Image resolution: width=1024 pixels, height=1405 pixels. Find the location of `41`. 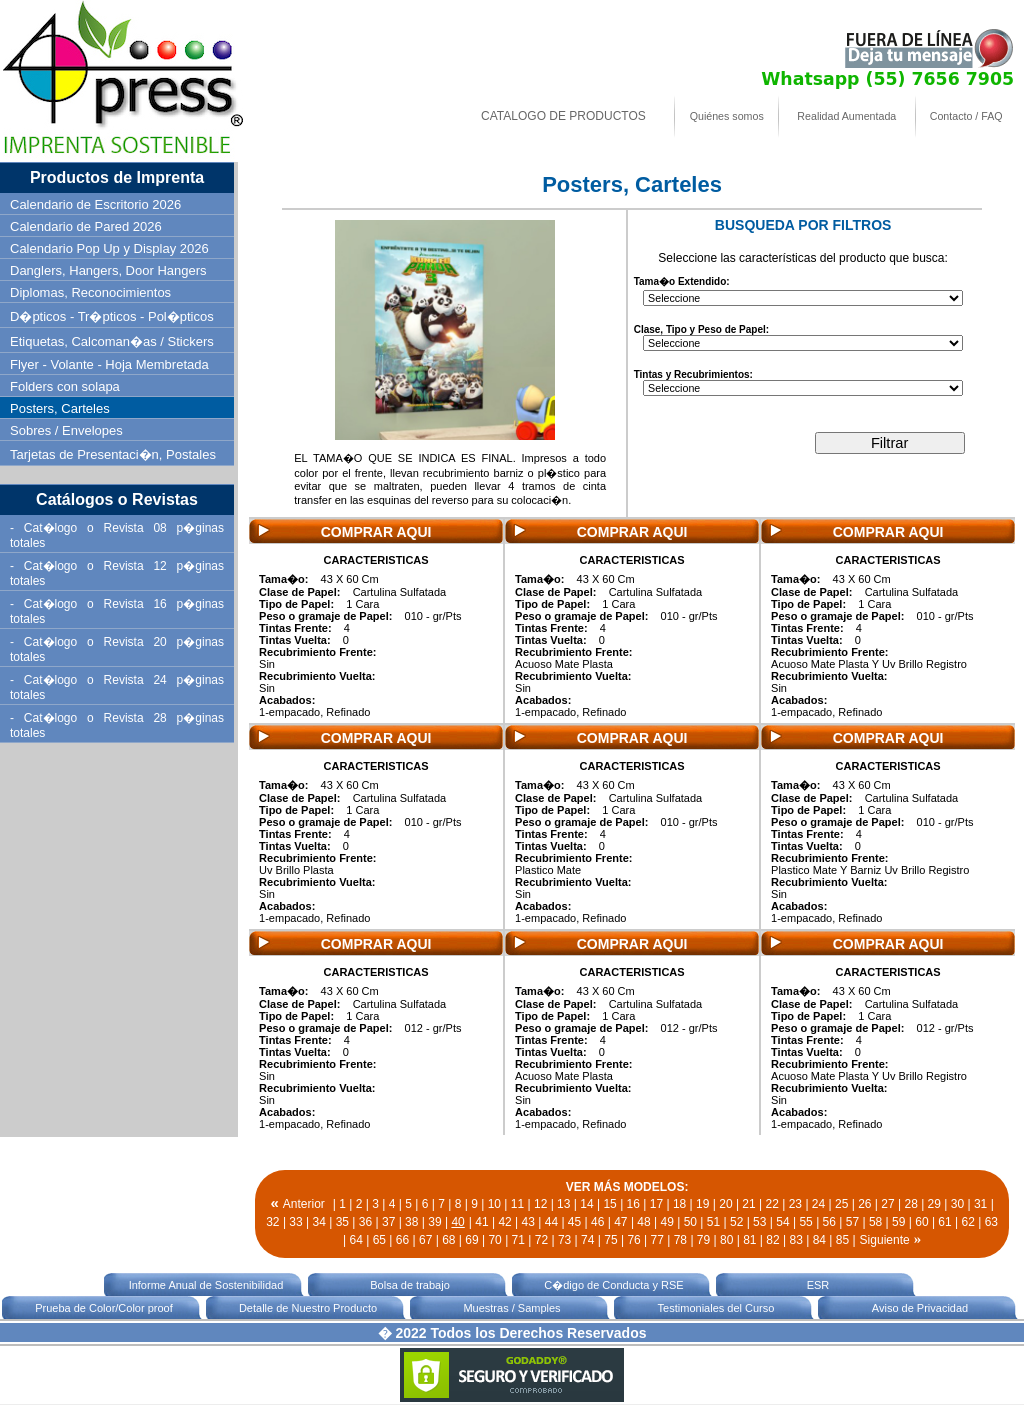

41 is located at coordinates (481, 1222).